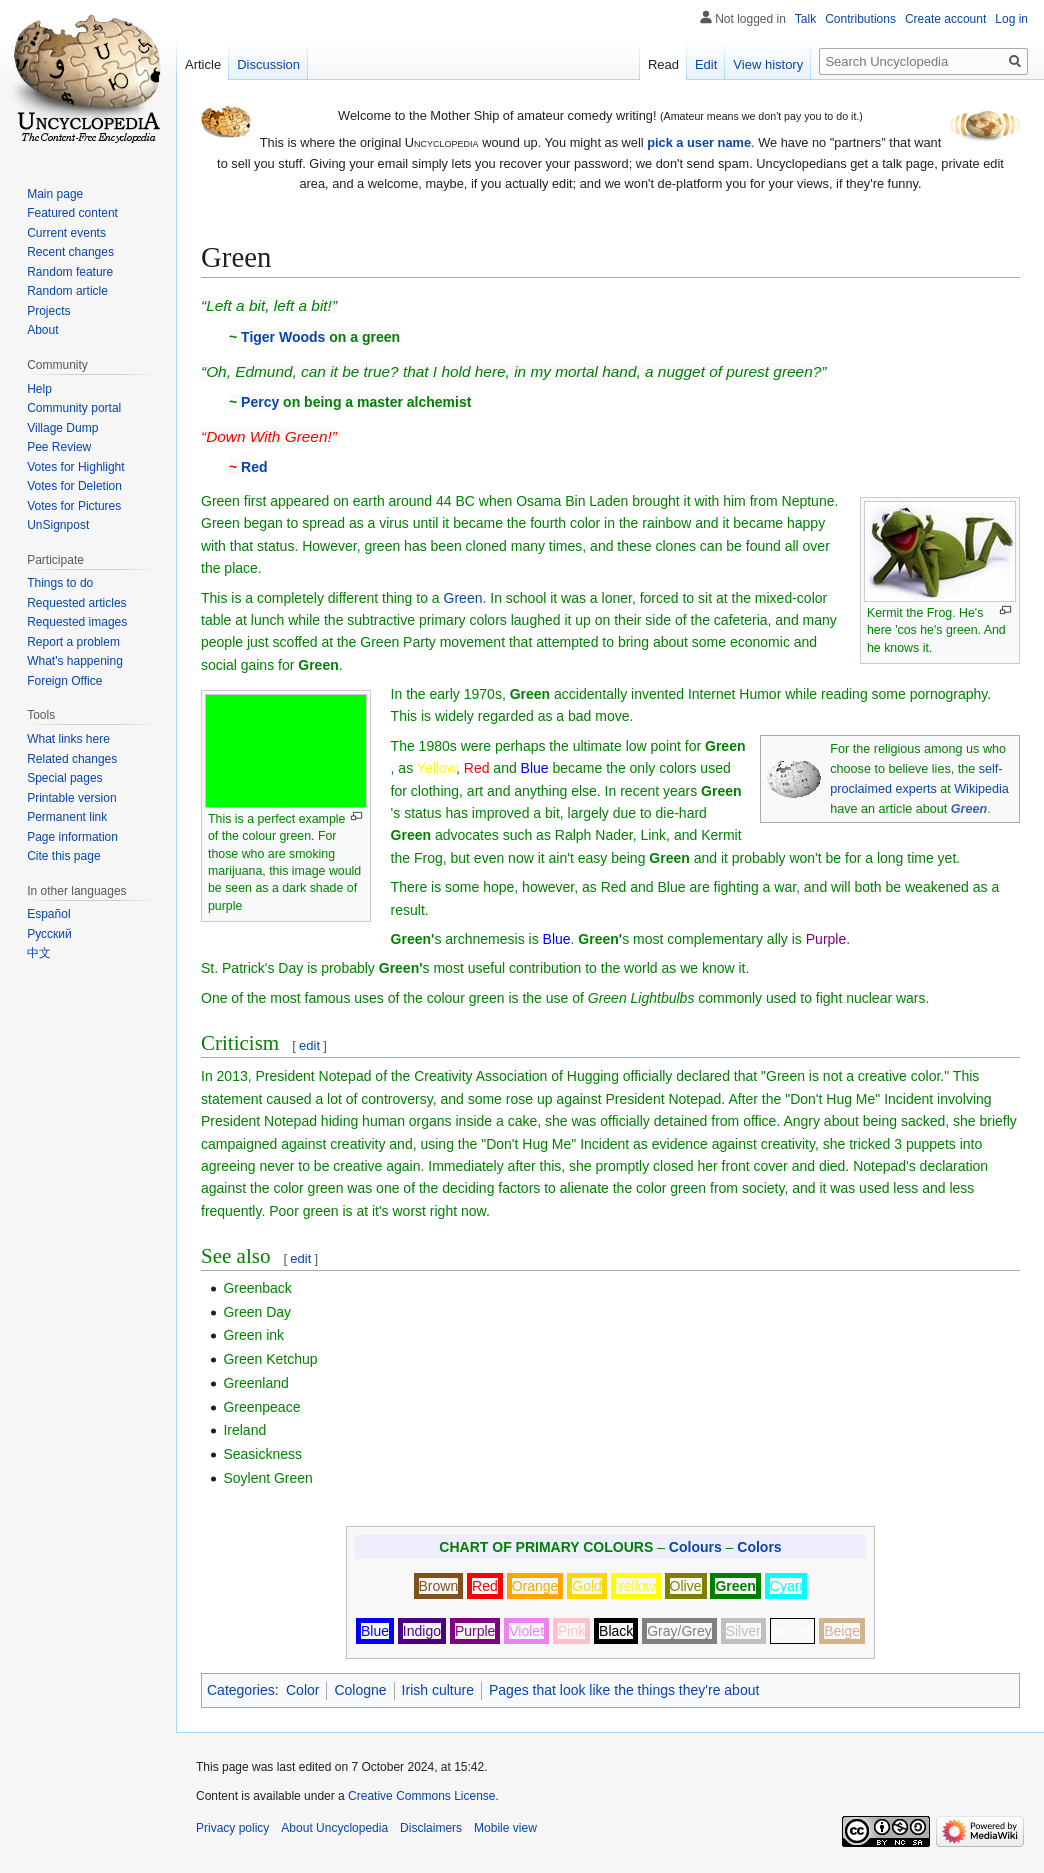 The height and width of the screenshot is (1873, 1044). I want to click on Mobile view, so click(505, 1828).